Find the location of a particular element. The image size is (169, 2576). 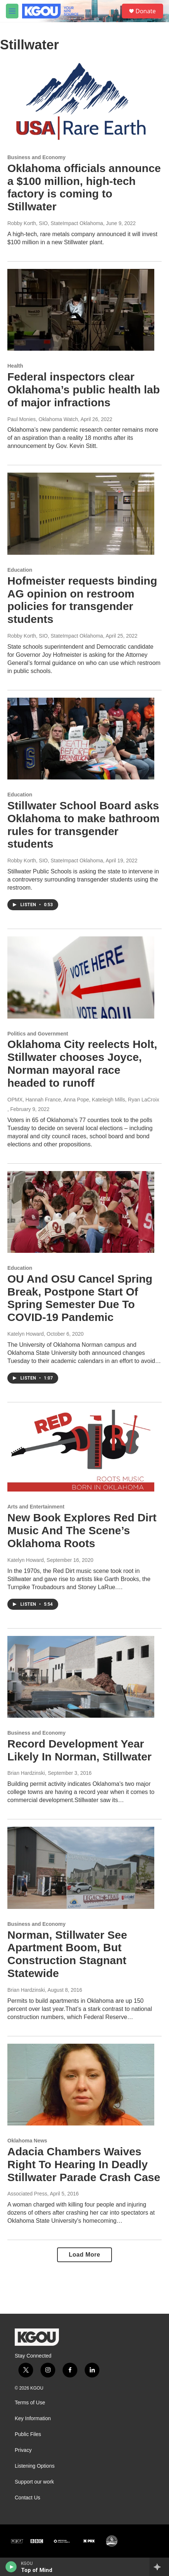

Stillwater School Board asks Oklahoma to make bathroom rules for transgender students is located at coordinates (83, 824).